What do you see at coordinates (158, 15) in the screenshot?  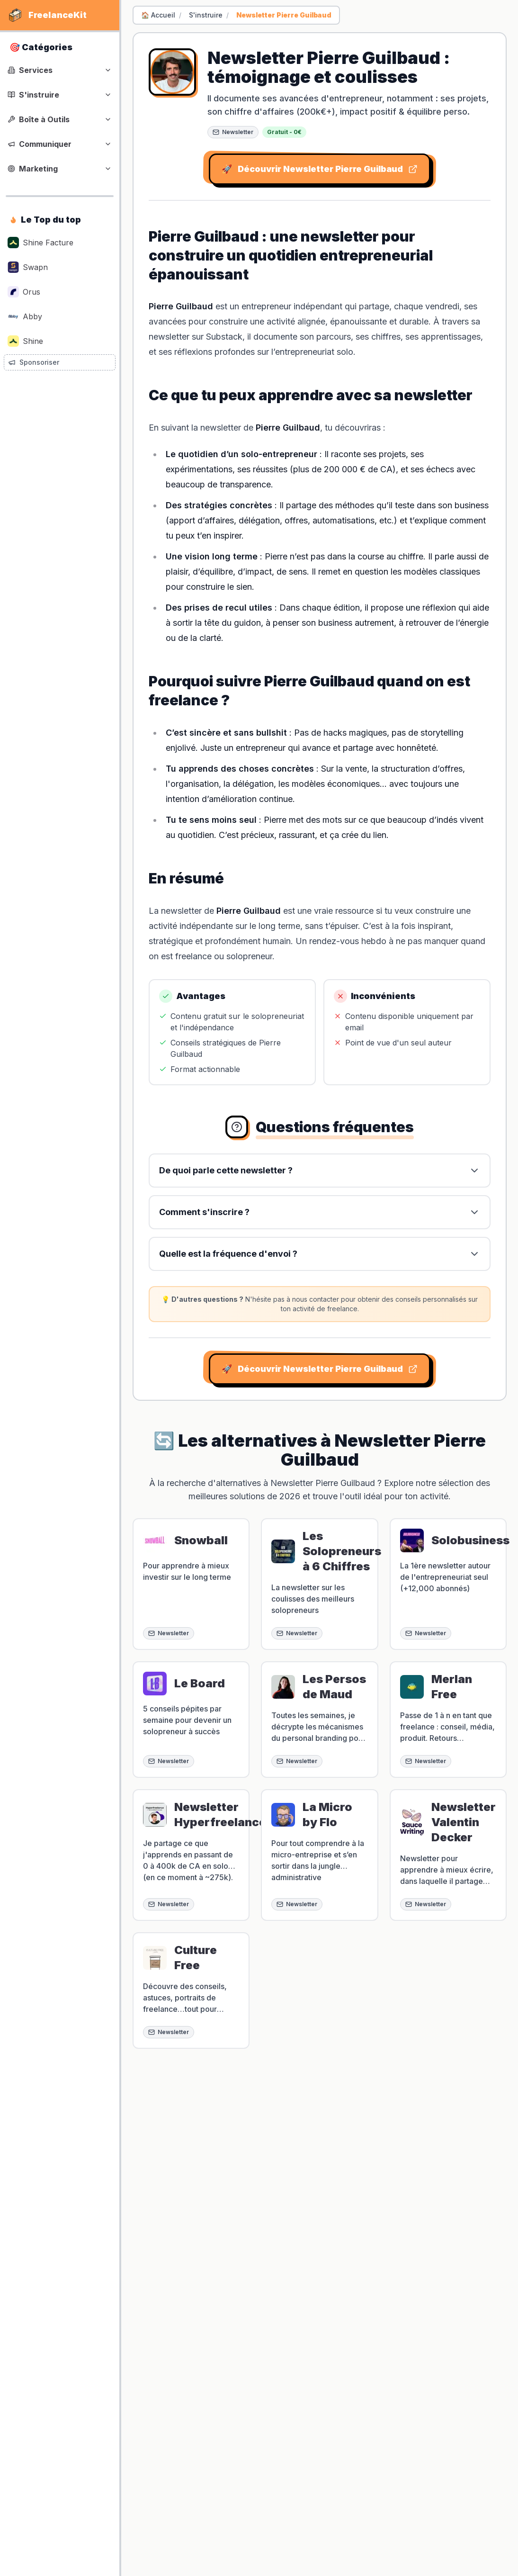 I see `🏠 Accueil` at bounding box center [158, 15].